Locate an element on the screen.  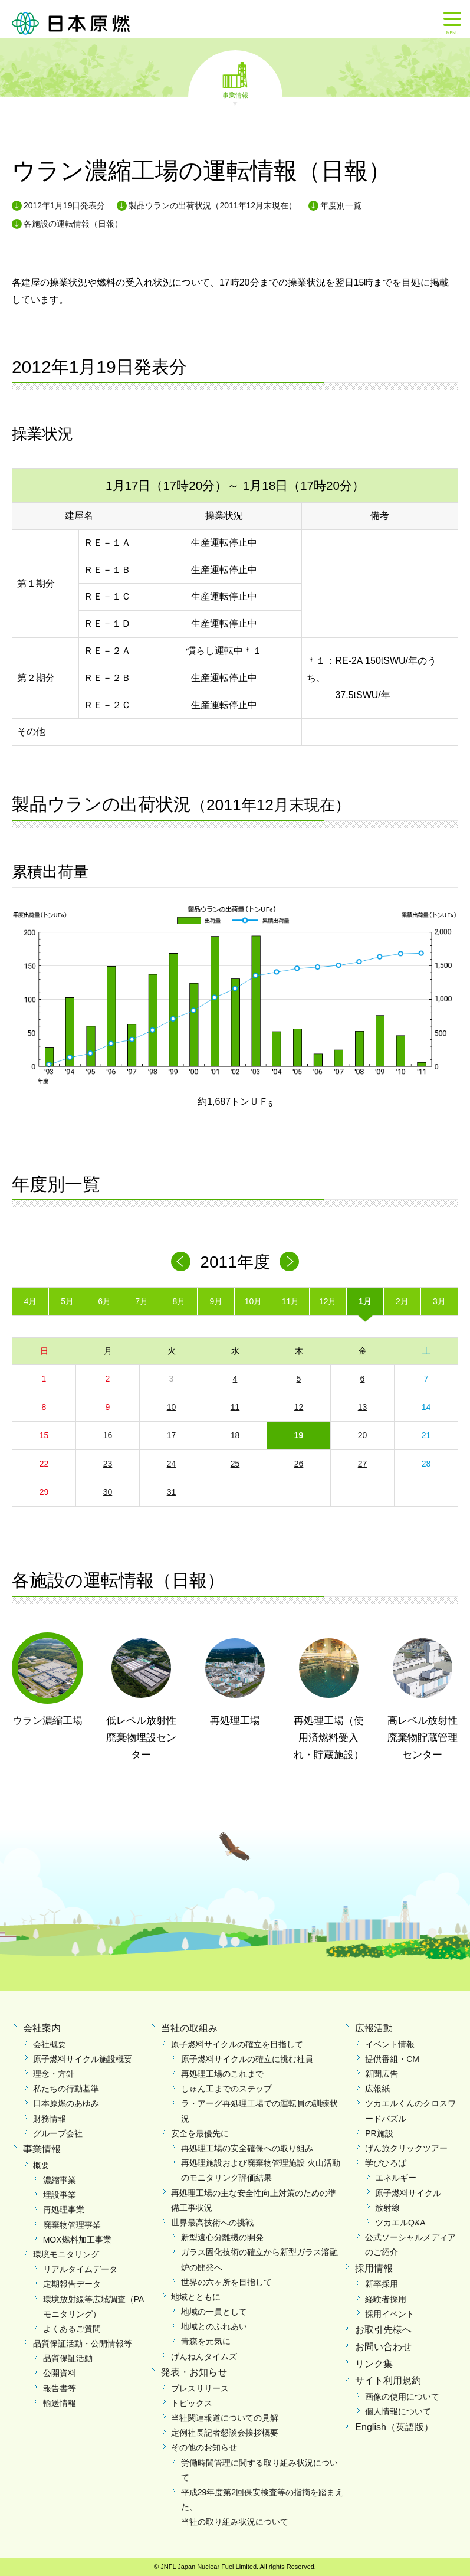
提供番組・CM is located at coordinates (392, 2059).